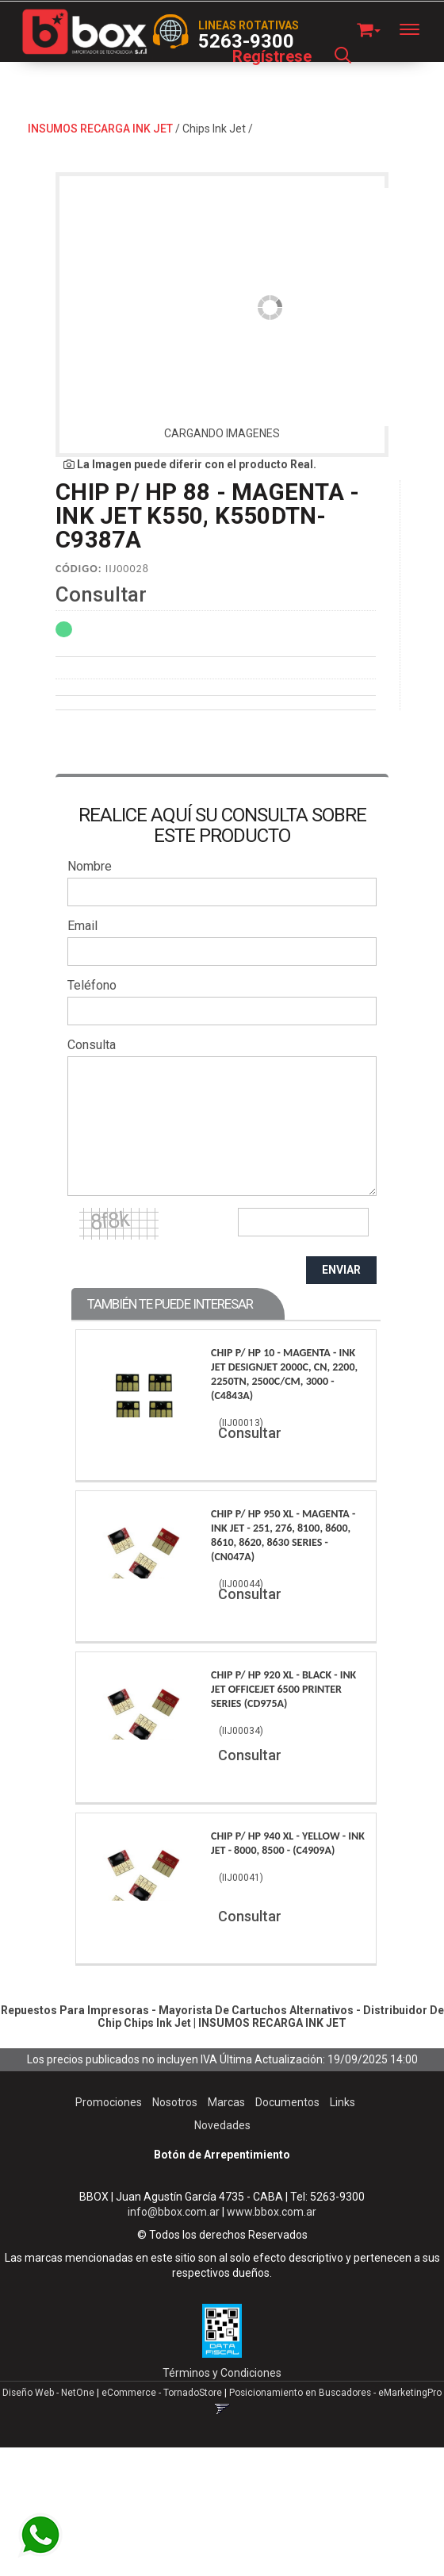  What do you see at coordinates (271, 2211) in the screenshot?
I see `www.bbox.com.ar` at bounding box center [271, 2211].